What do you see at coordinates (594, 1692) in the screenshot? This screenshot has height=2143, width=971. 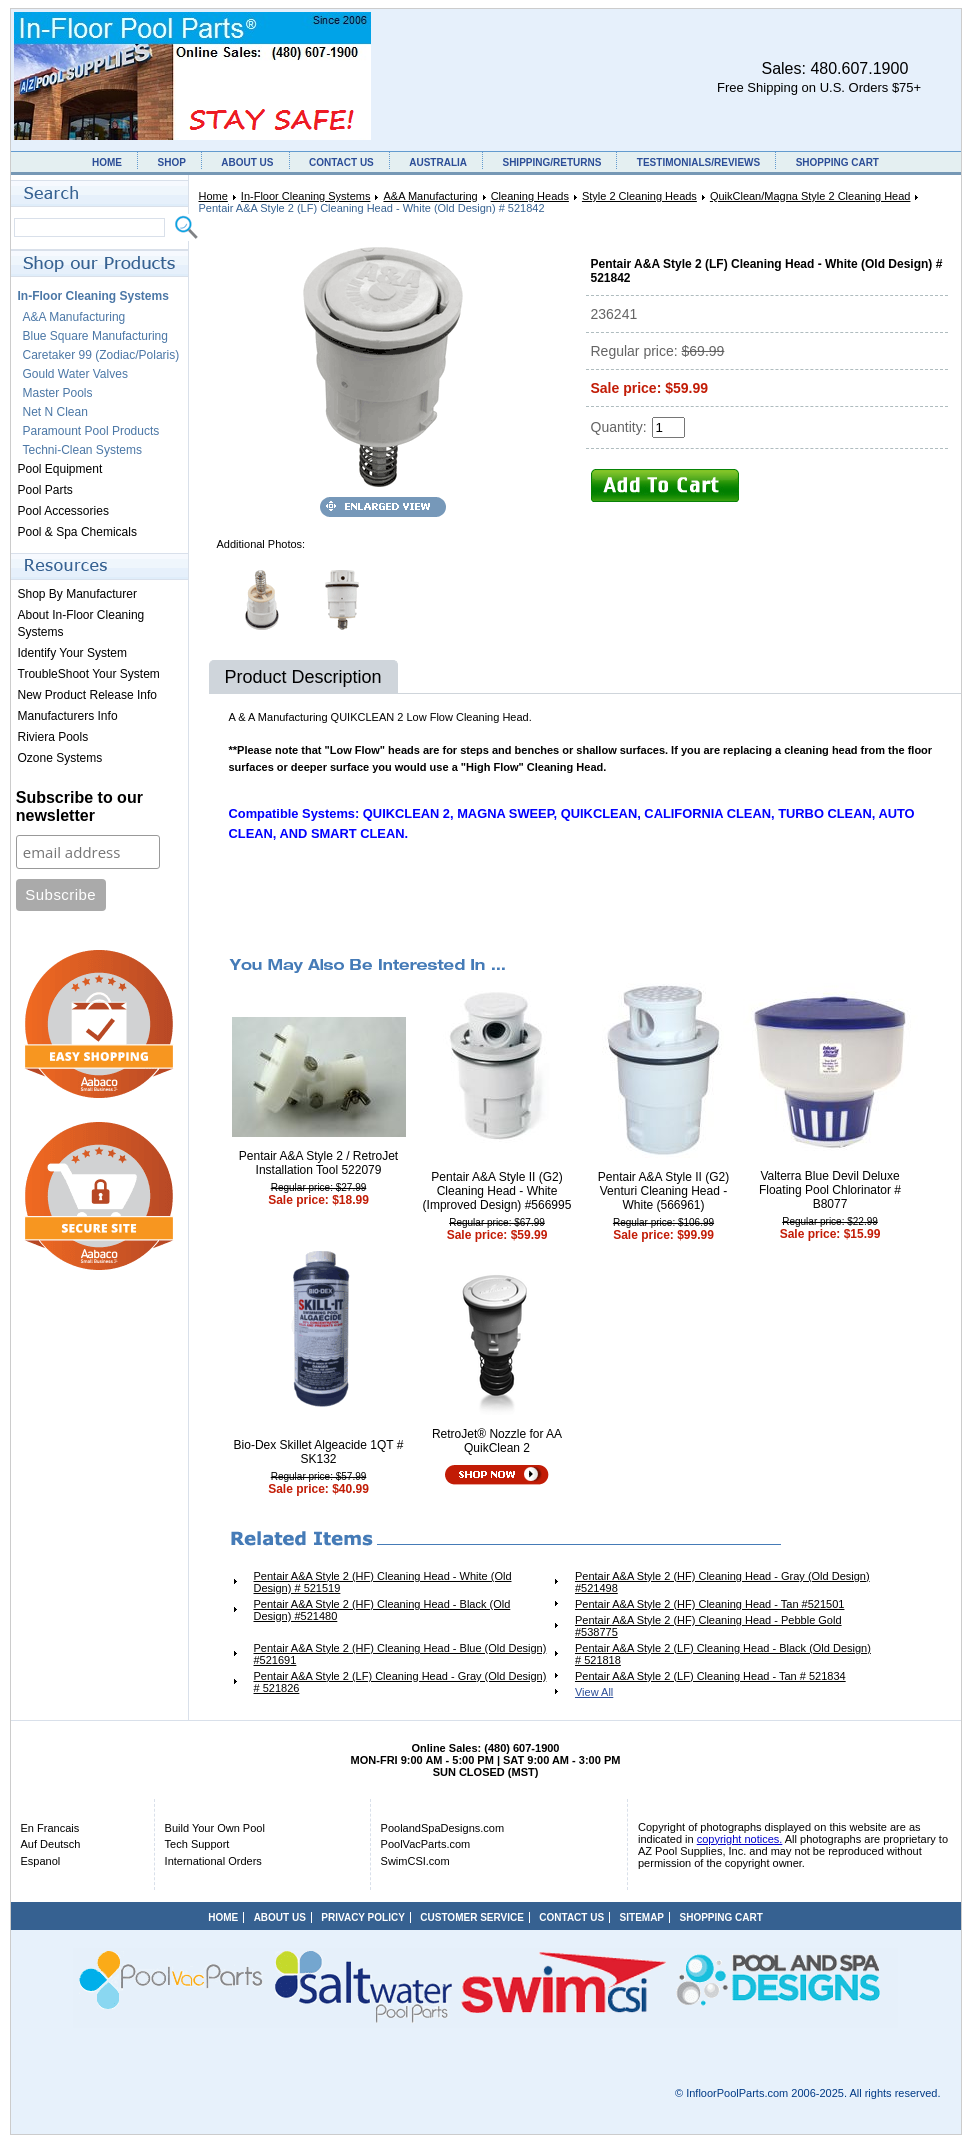 I see `View All` at bounding box center [594, 1692].